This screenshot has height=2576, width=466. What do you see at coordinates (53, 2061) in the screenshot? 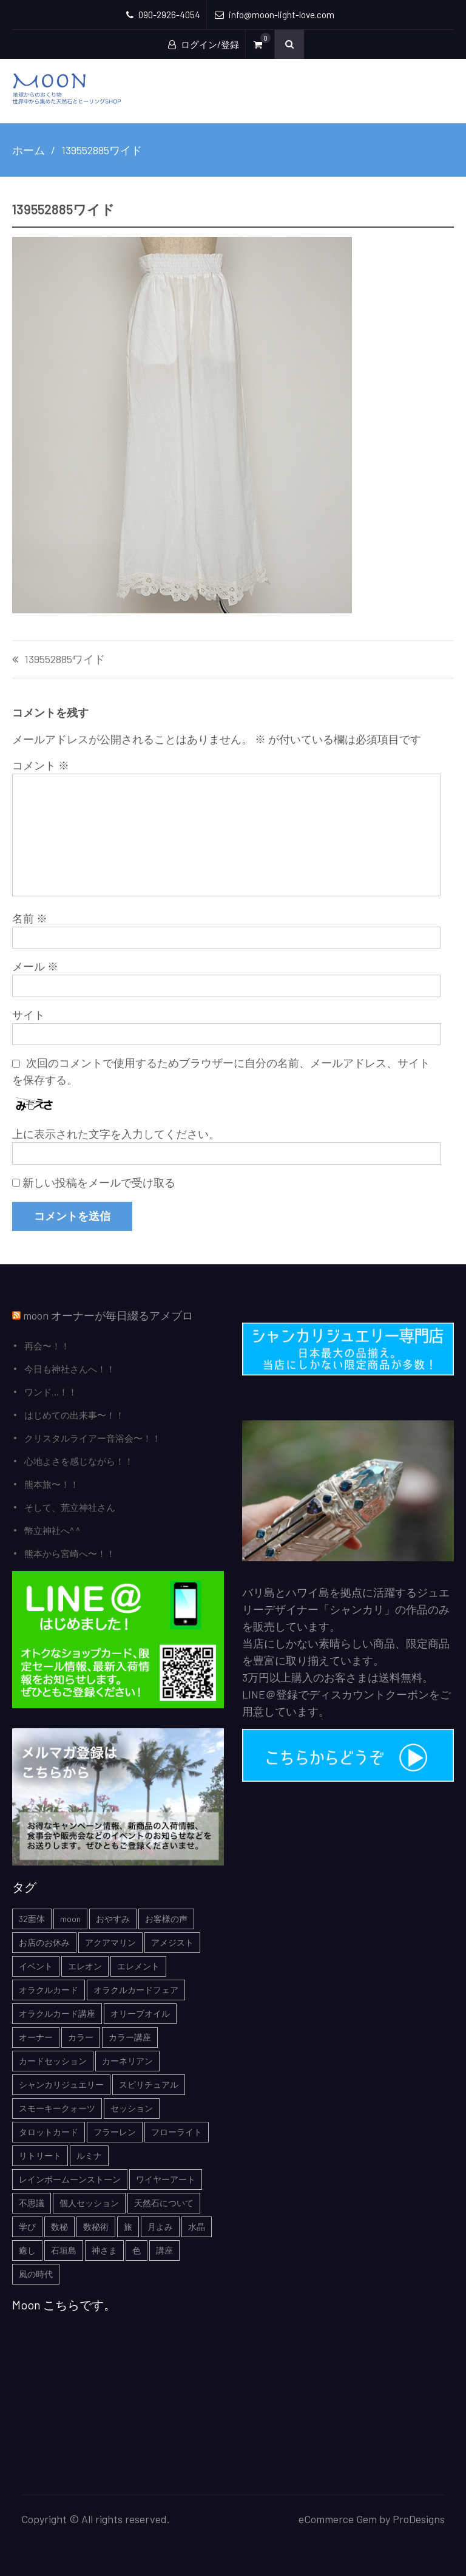
I see `カードセッション [カードセッション (1個の項目)]` at bounding box center [53, 2061].